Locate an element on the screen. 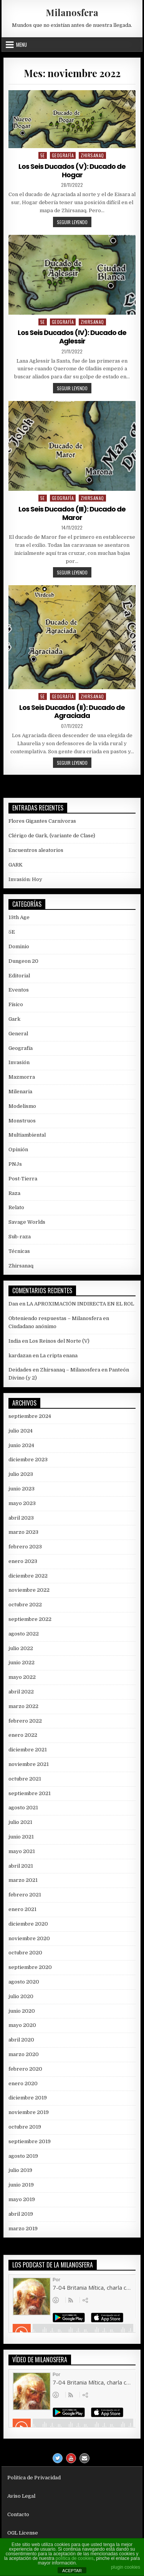  diciembre 2022 is located at coordinates (28, 1576).